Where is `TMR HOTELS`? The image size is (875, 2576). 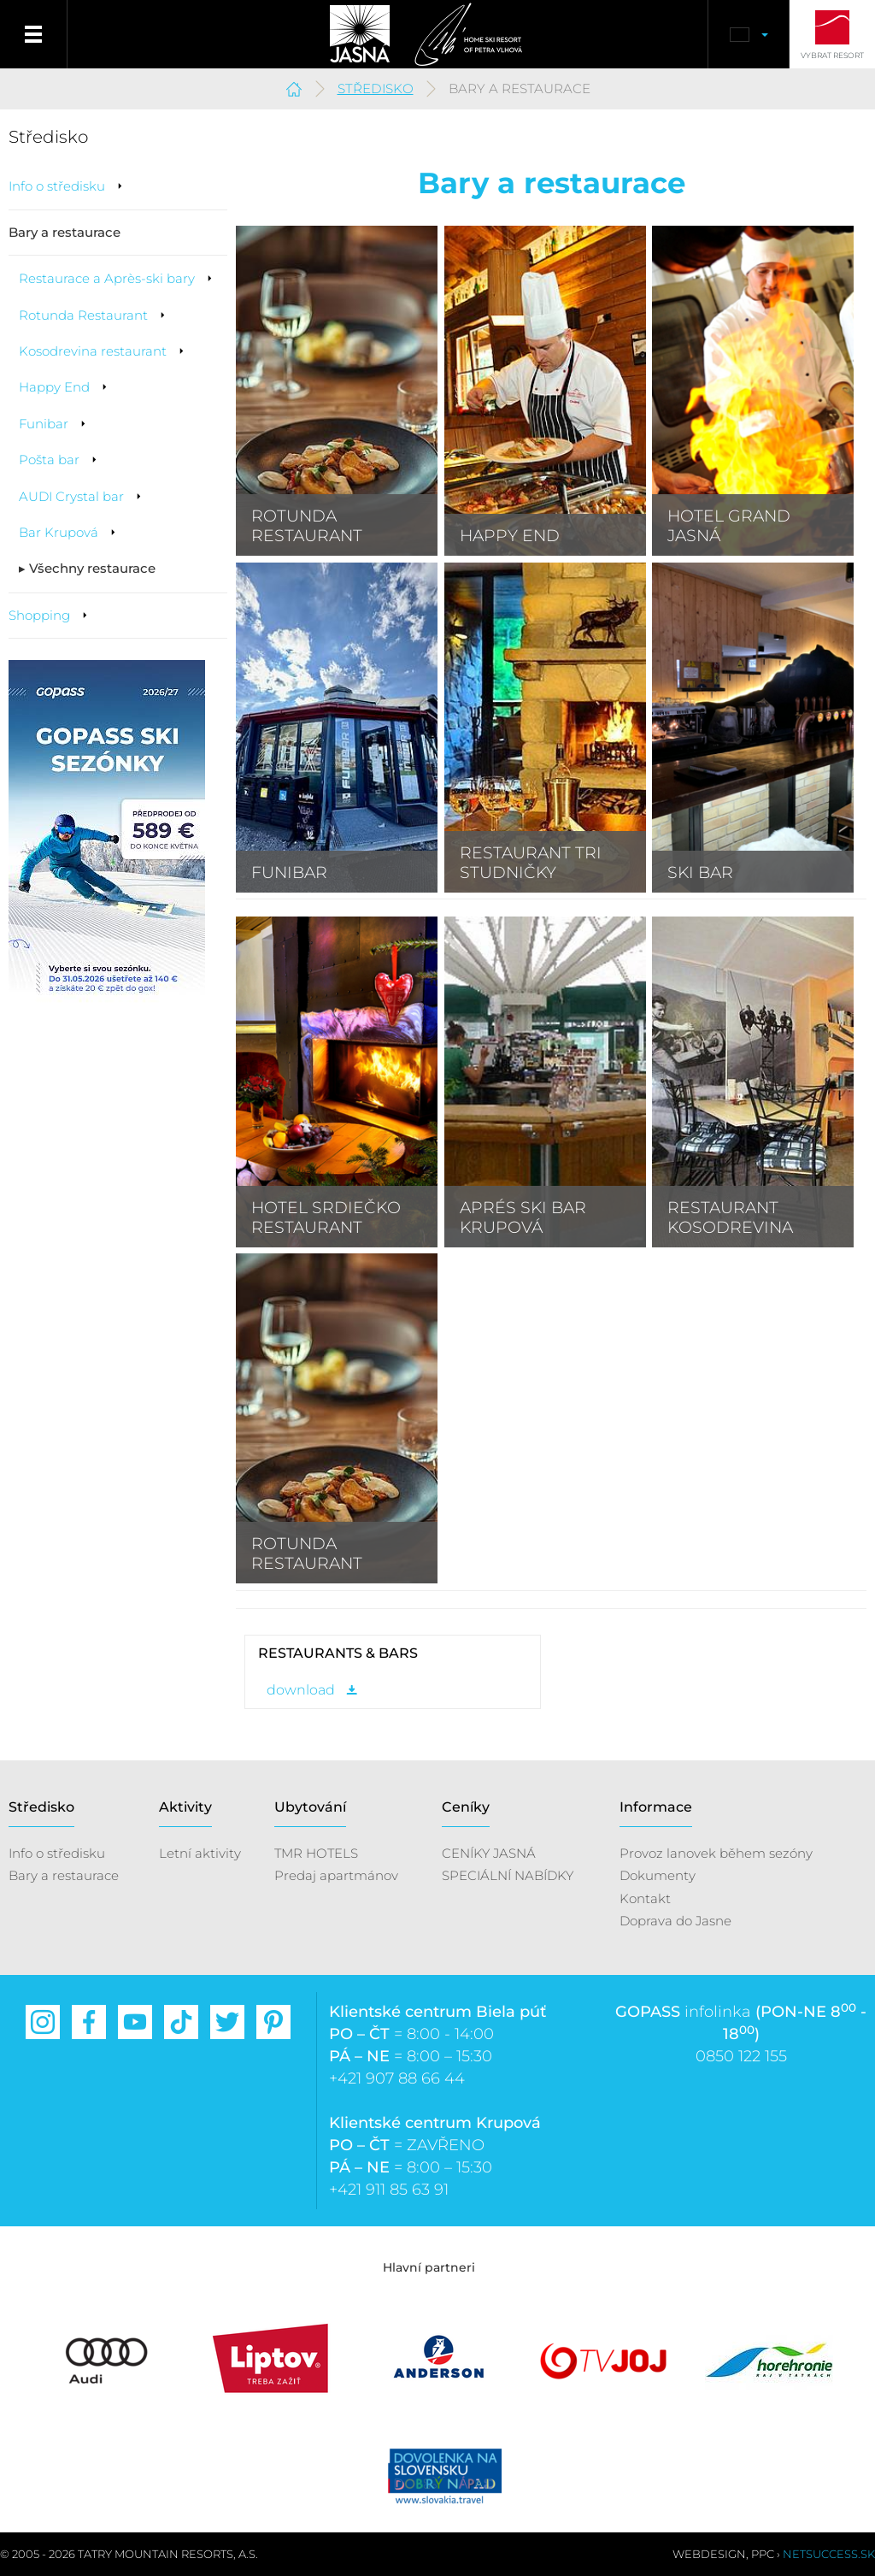
TMR HOTELS is located at coordinates (316, 1853).